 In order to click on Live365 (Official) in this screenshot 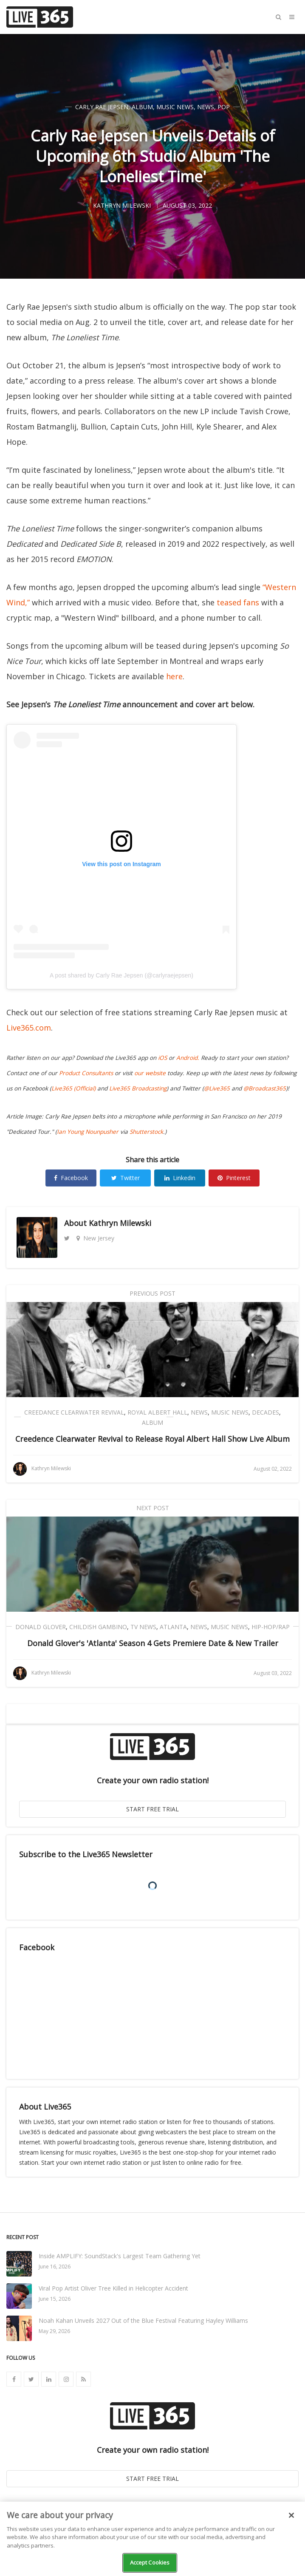, I will do `click(73, 1088)`.